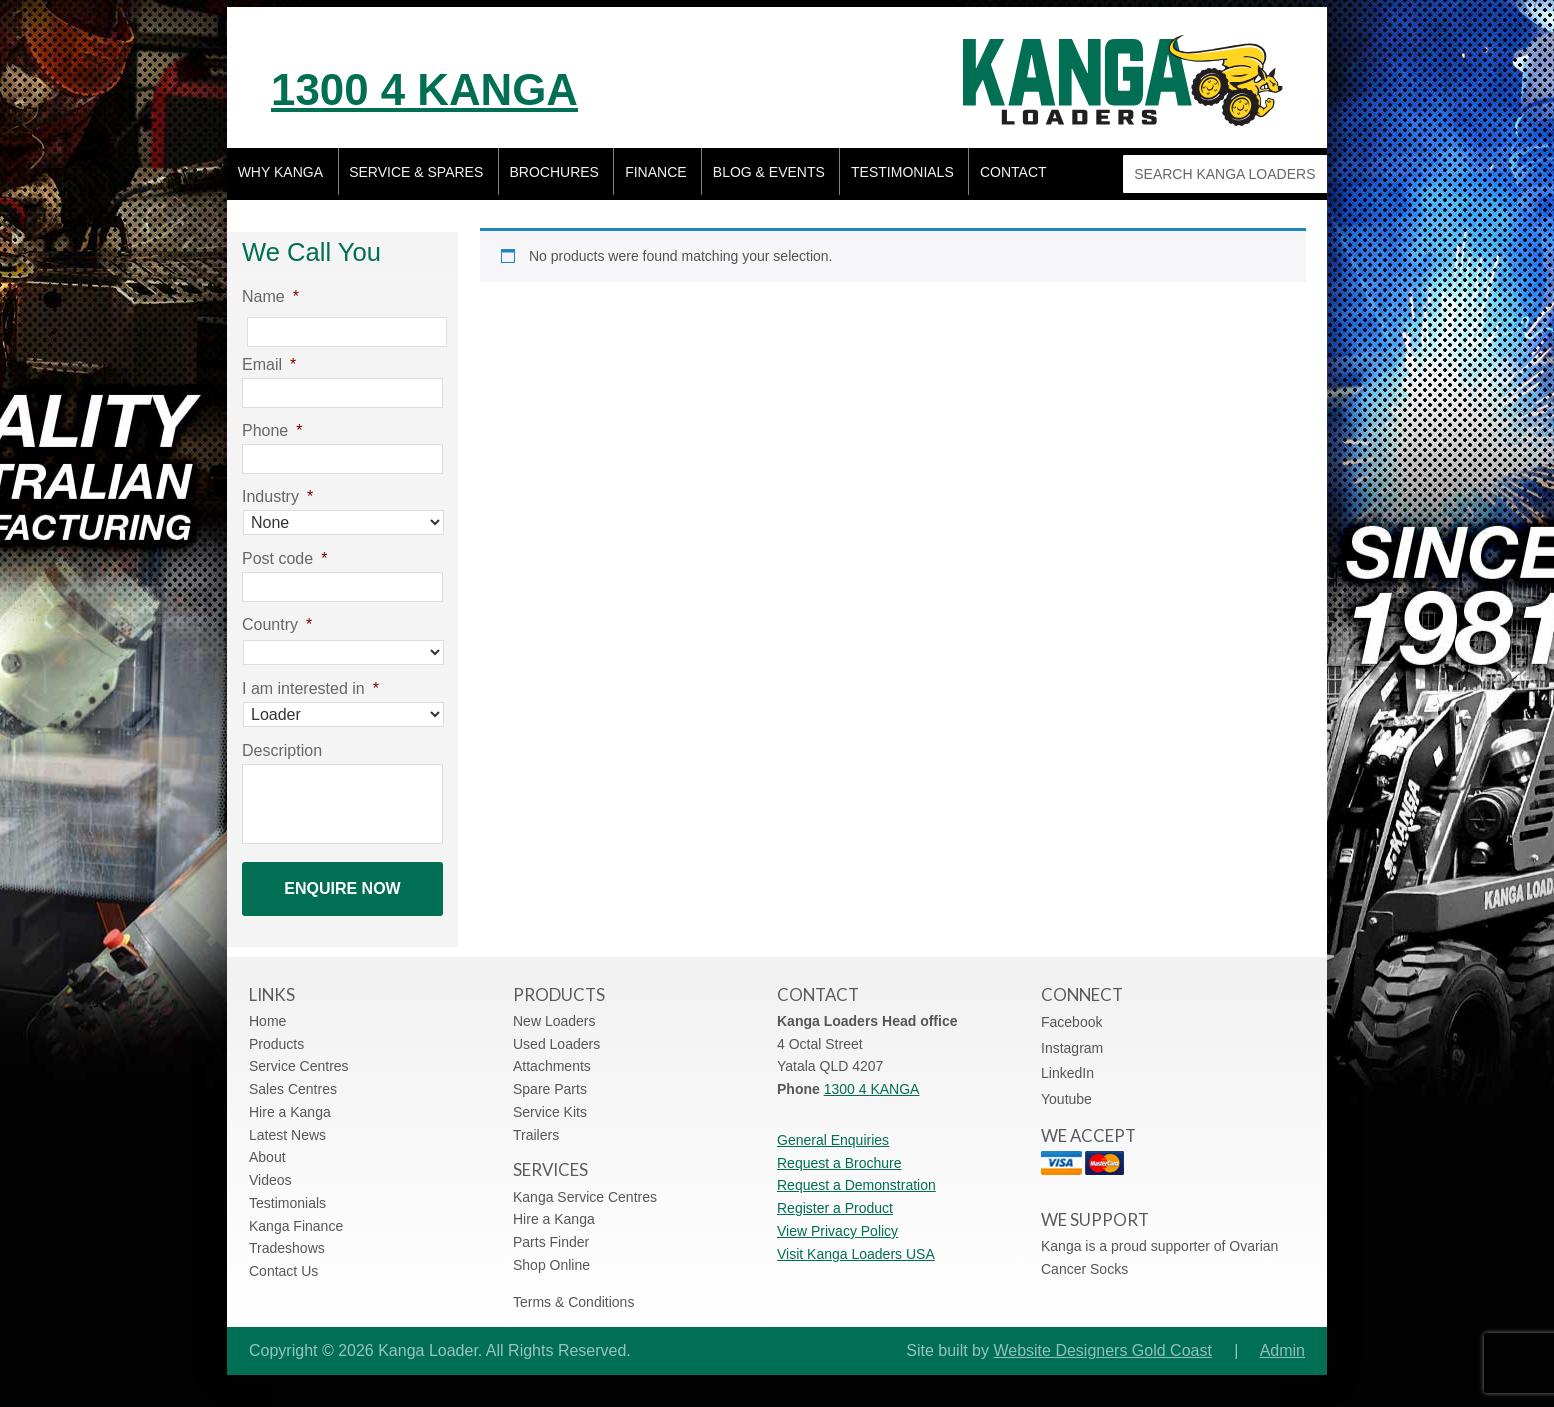  I want to click on Description, so click(282, 751).